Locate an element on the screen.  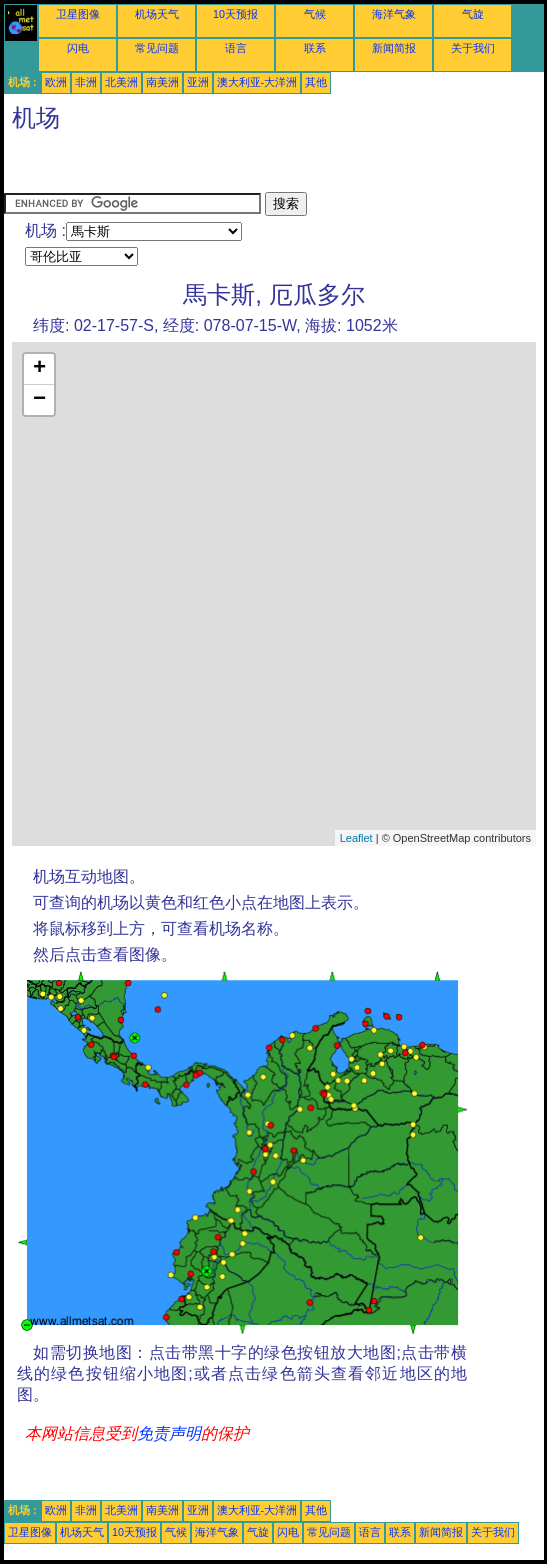
语言 is located at coordinates (236, 48).